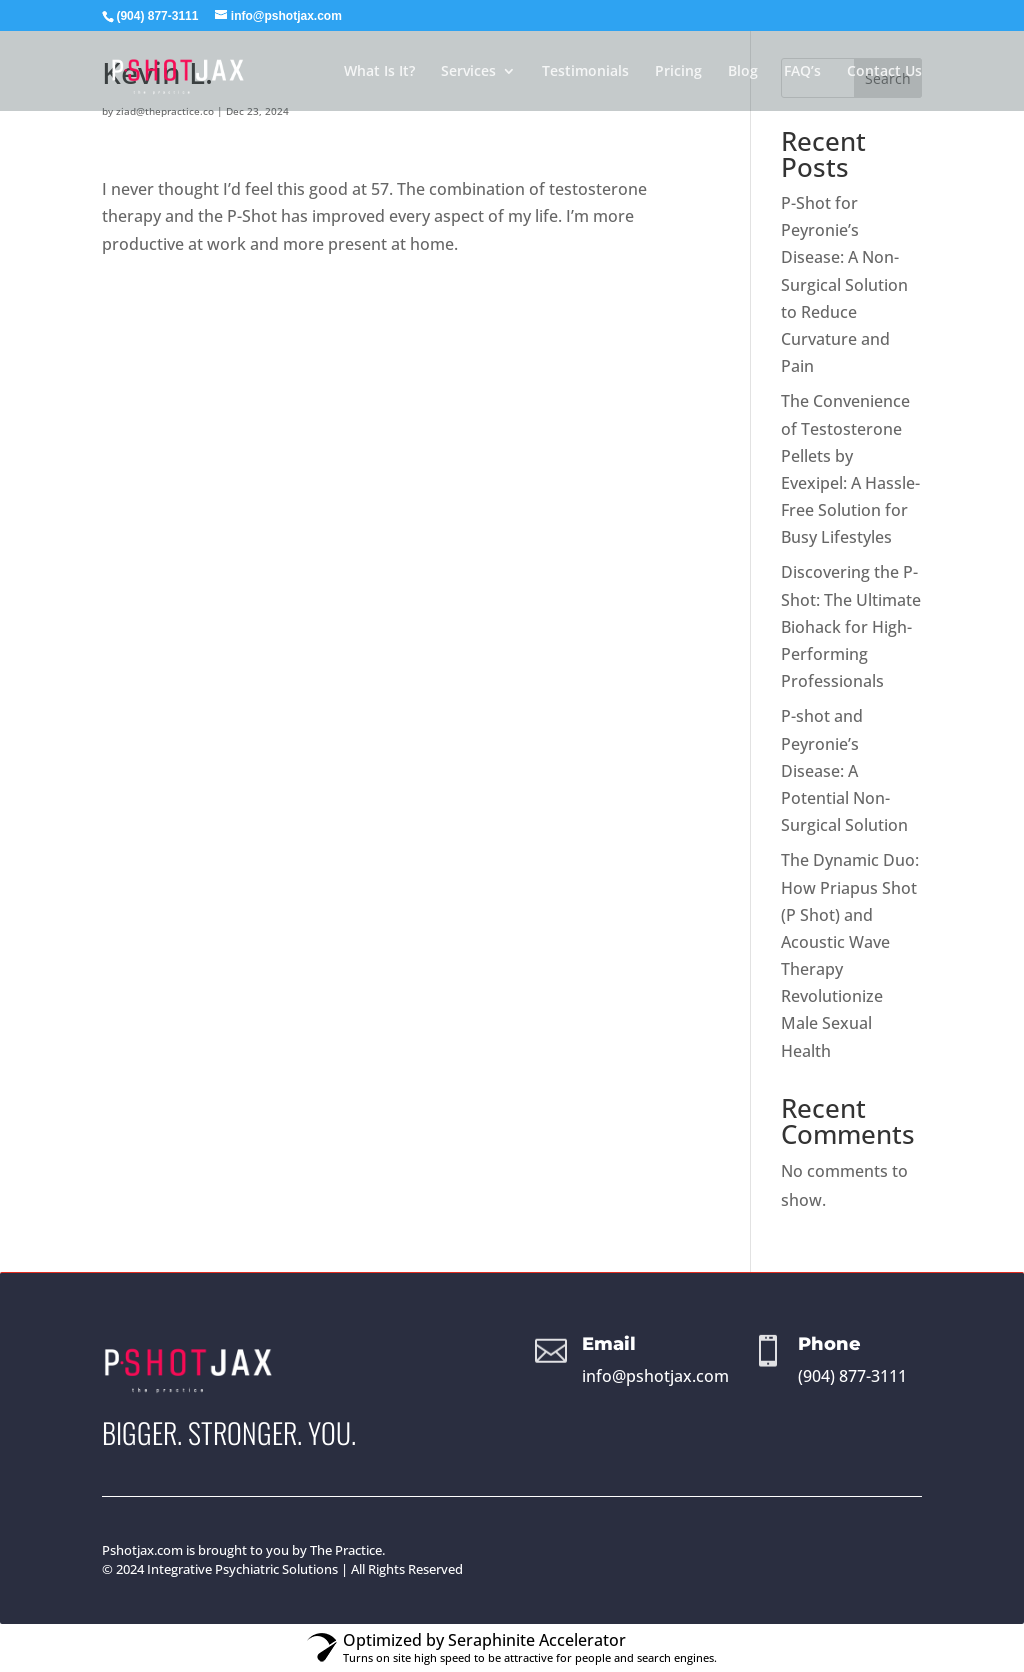 The width and height of the screenshot is (1024, 1672). Describe the element at coordinates (468, 72) in the screenshot. I see `Services` at that location.